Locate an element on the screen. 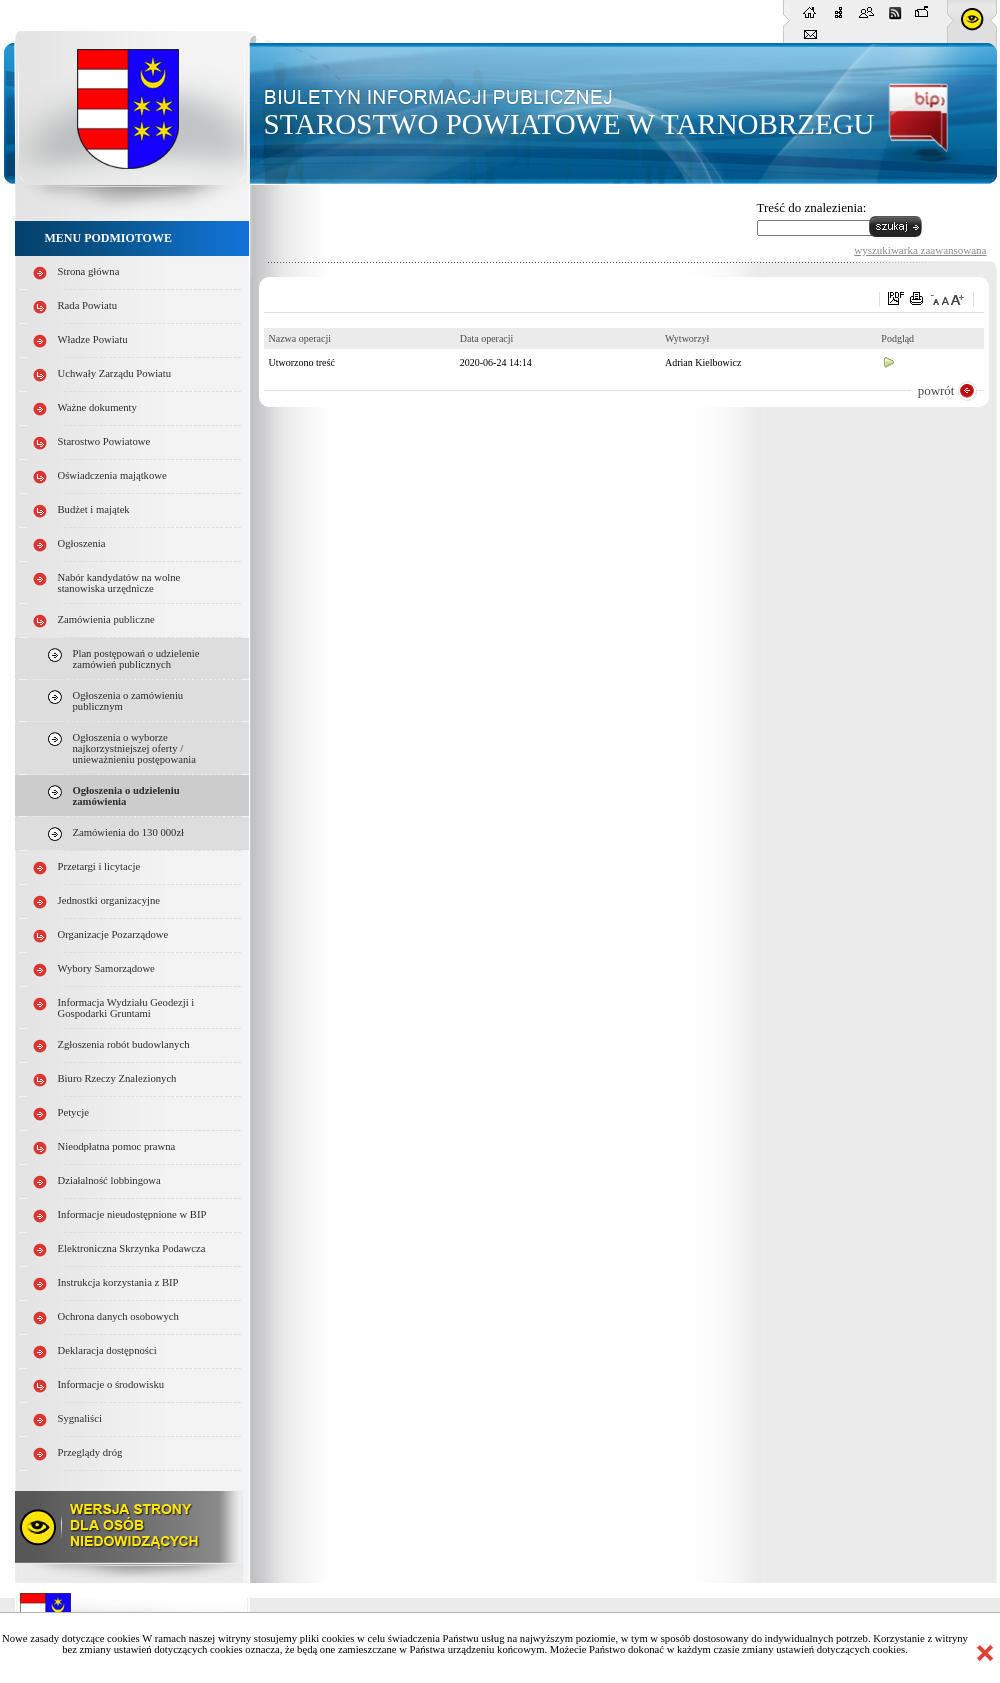 This screenshot has width=1000, height=1683. Nieodpłatna pomoc prawna is located at coordinates (117, 1146).